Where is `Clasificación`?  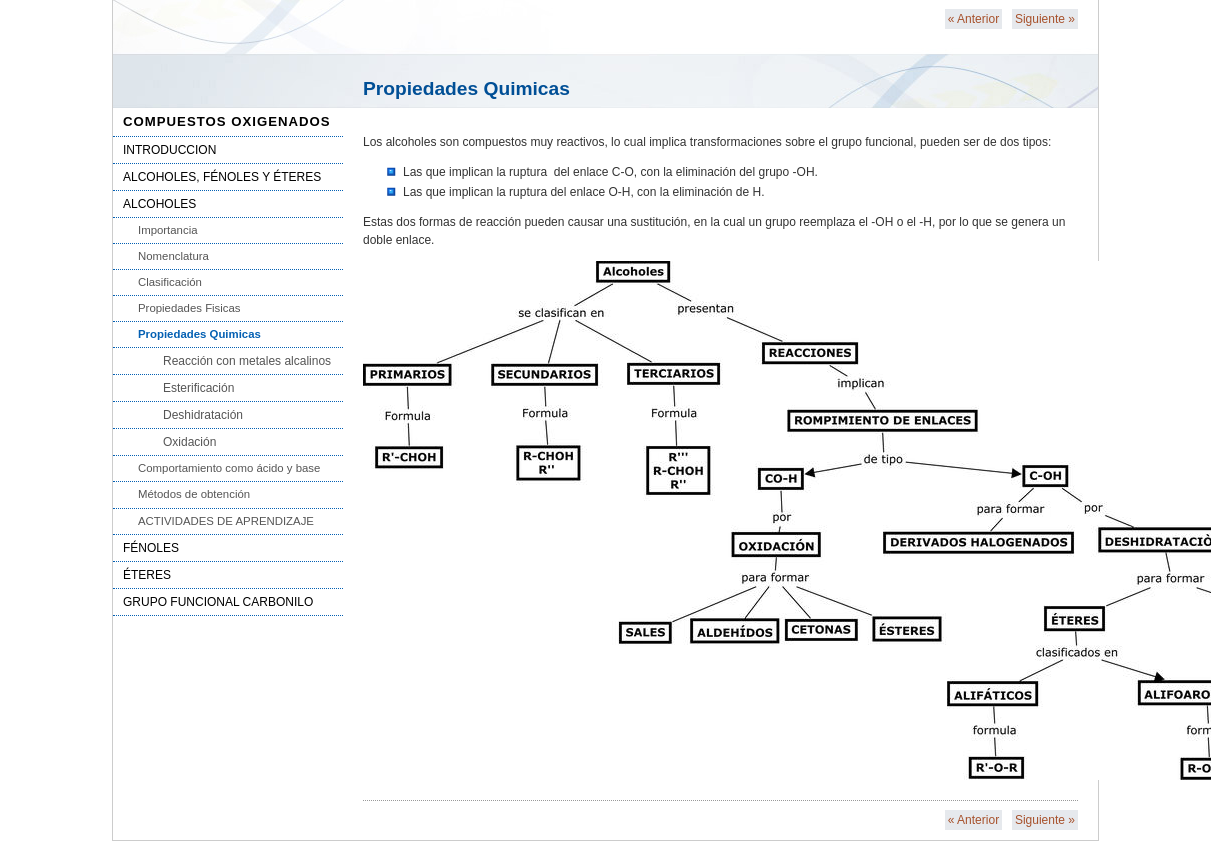
Clasificación is located at coordinates (170, 282).